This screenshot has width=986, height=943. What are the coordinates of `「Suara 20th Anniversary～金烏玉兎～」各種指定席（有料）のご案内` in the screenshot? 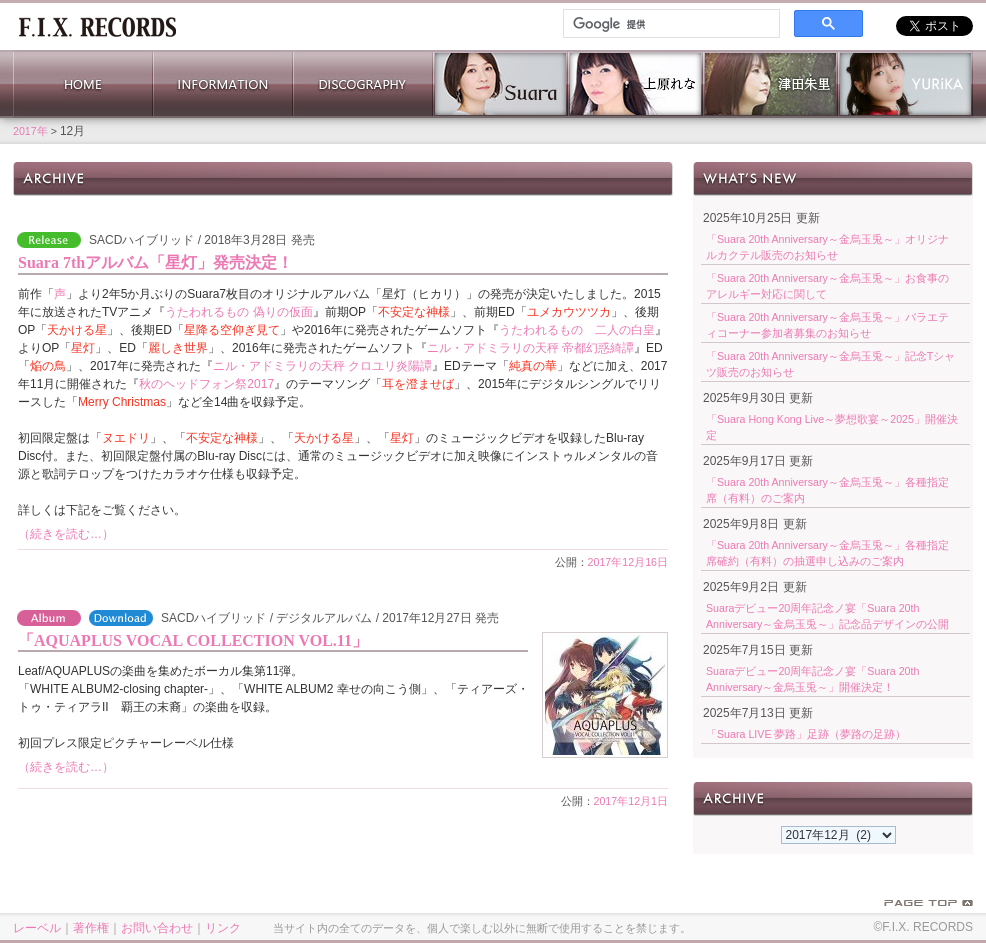 It's located at (827, 490).